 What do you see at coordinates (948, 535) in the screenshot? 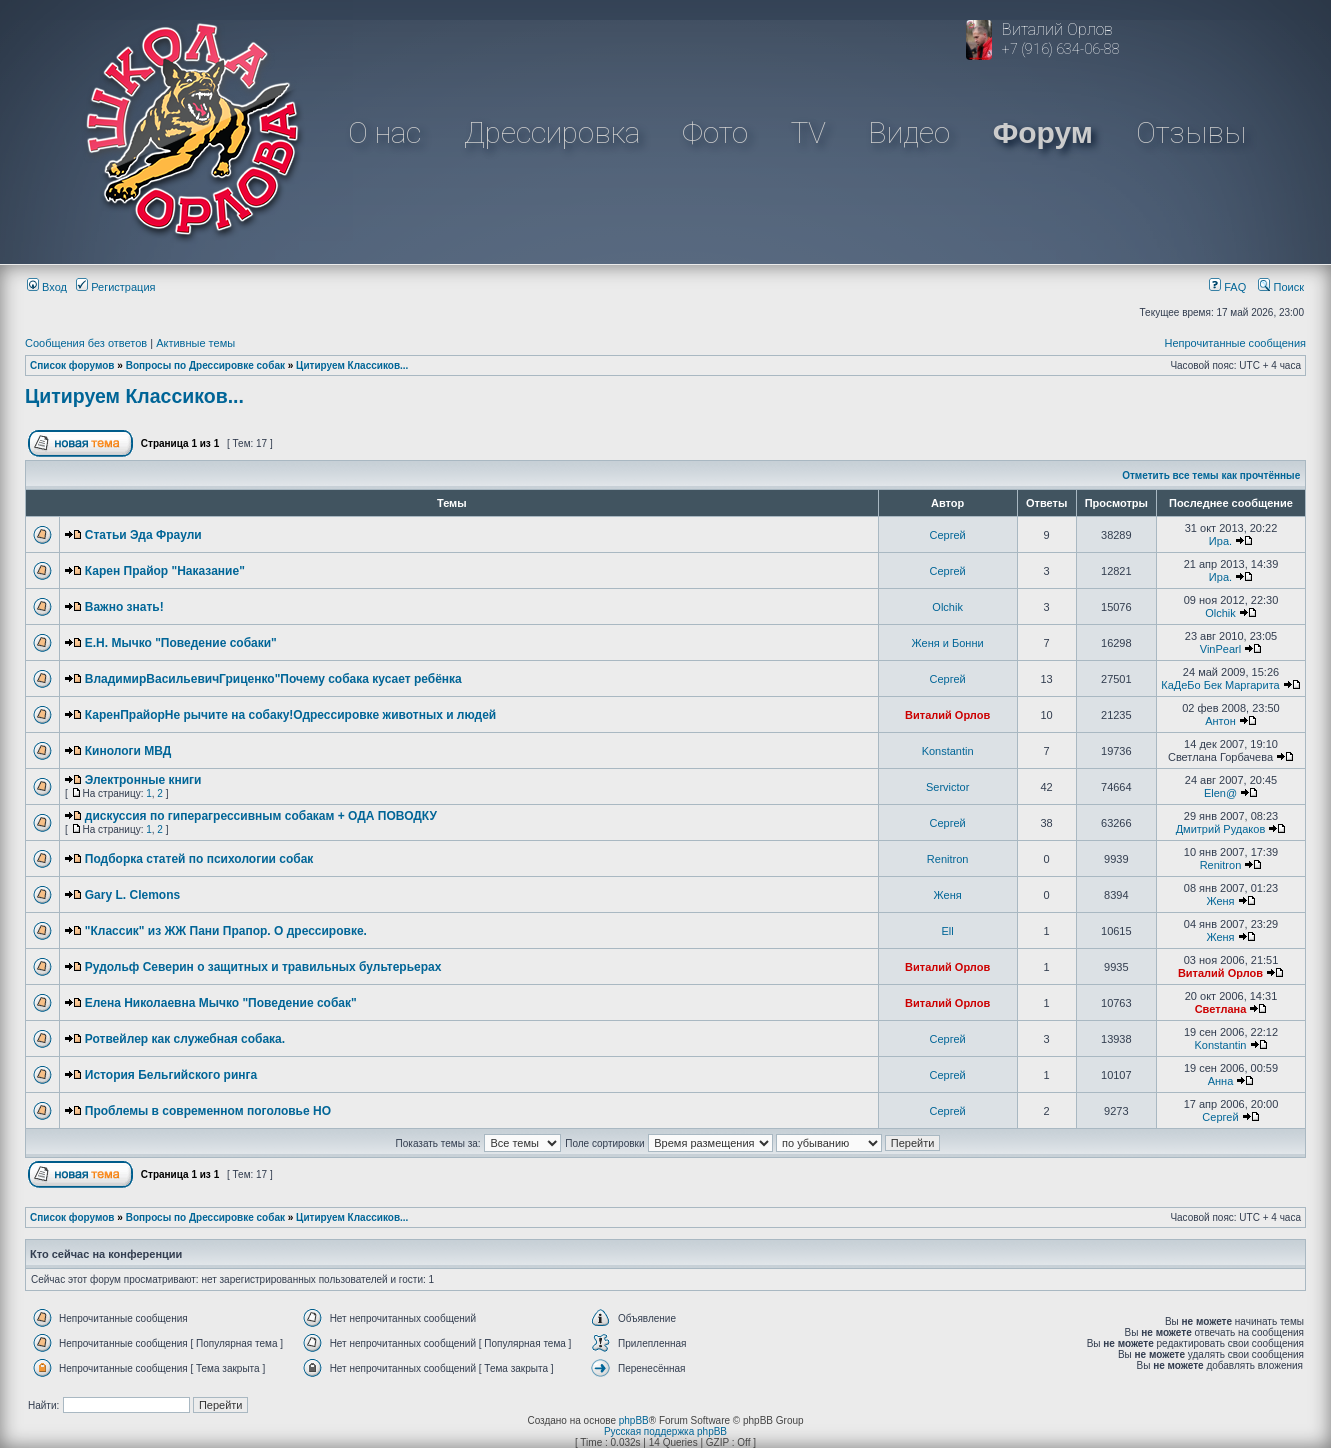
I see `Сергей` at bounding box center [948, 535].